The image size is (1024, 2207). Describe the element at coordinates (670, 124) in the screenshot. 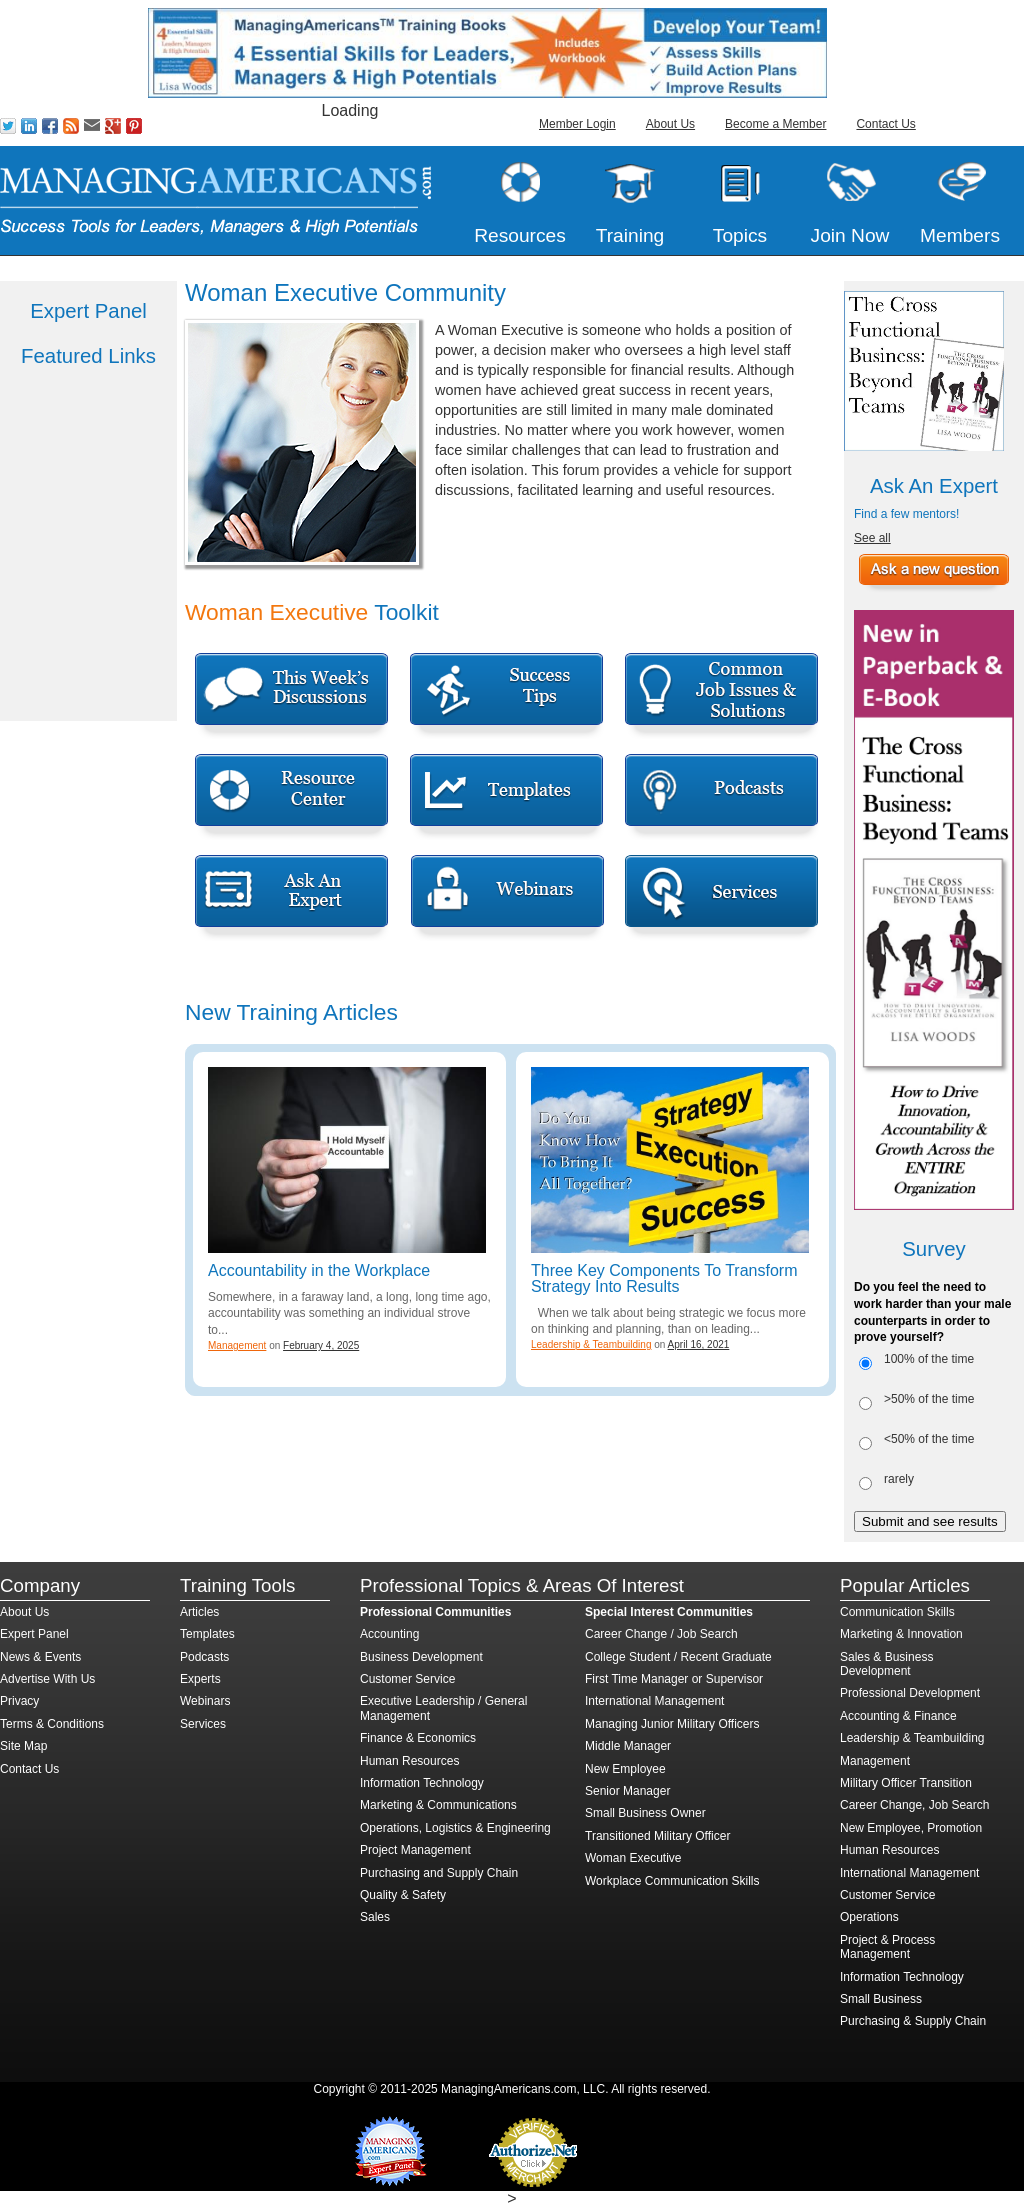

I see `About Us` at that location.